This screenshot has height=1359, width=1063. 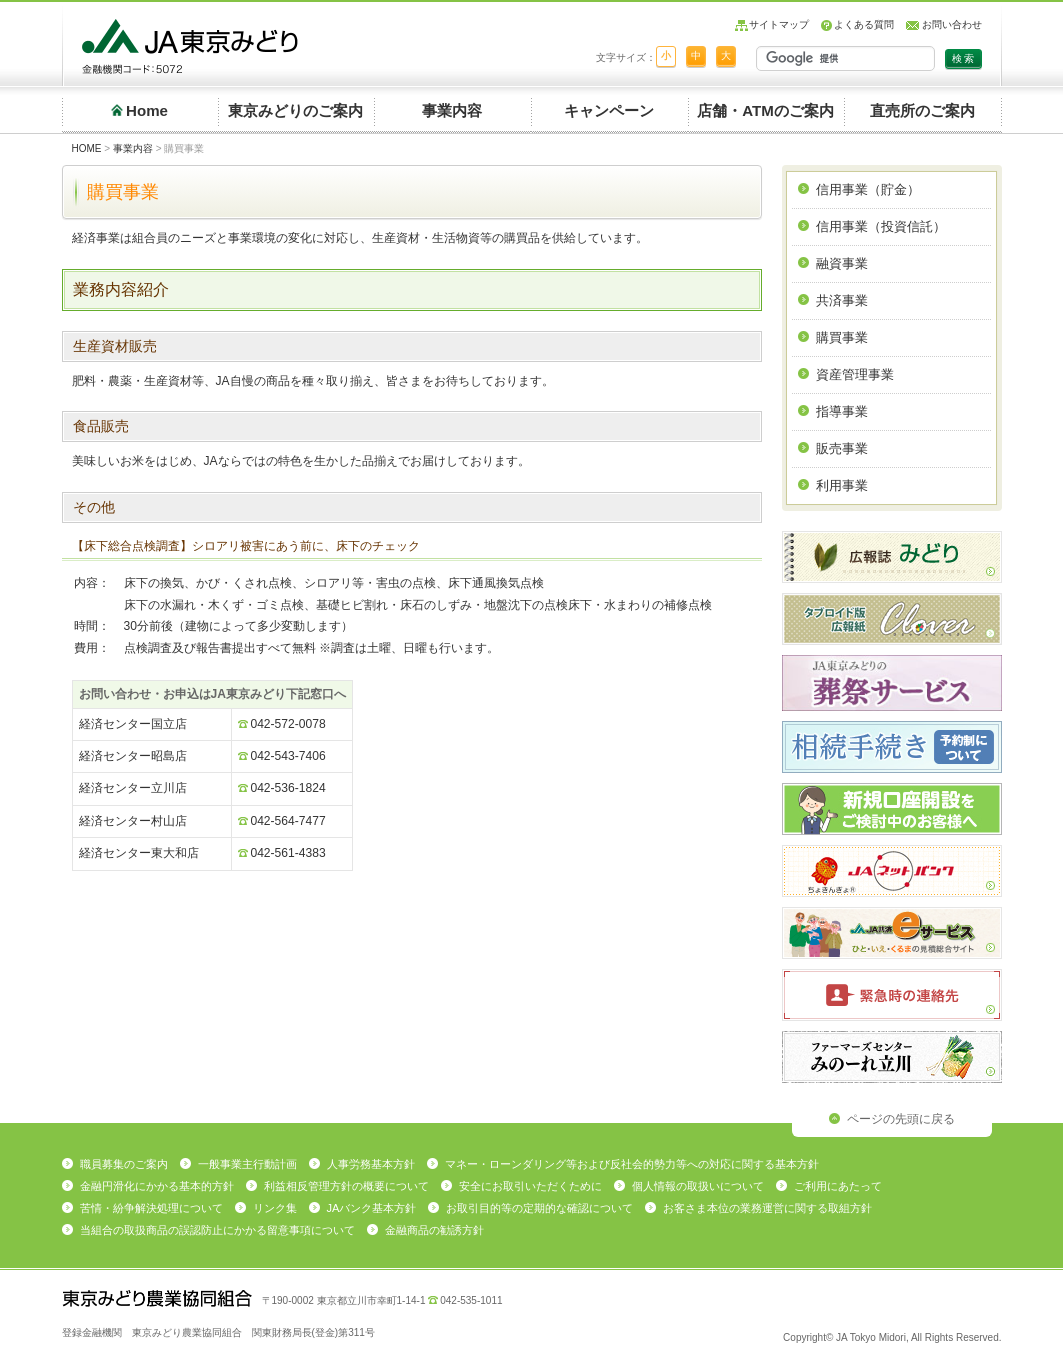 I want to click on 利用事業, so click(x=842, y=485).